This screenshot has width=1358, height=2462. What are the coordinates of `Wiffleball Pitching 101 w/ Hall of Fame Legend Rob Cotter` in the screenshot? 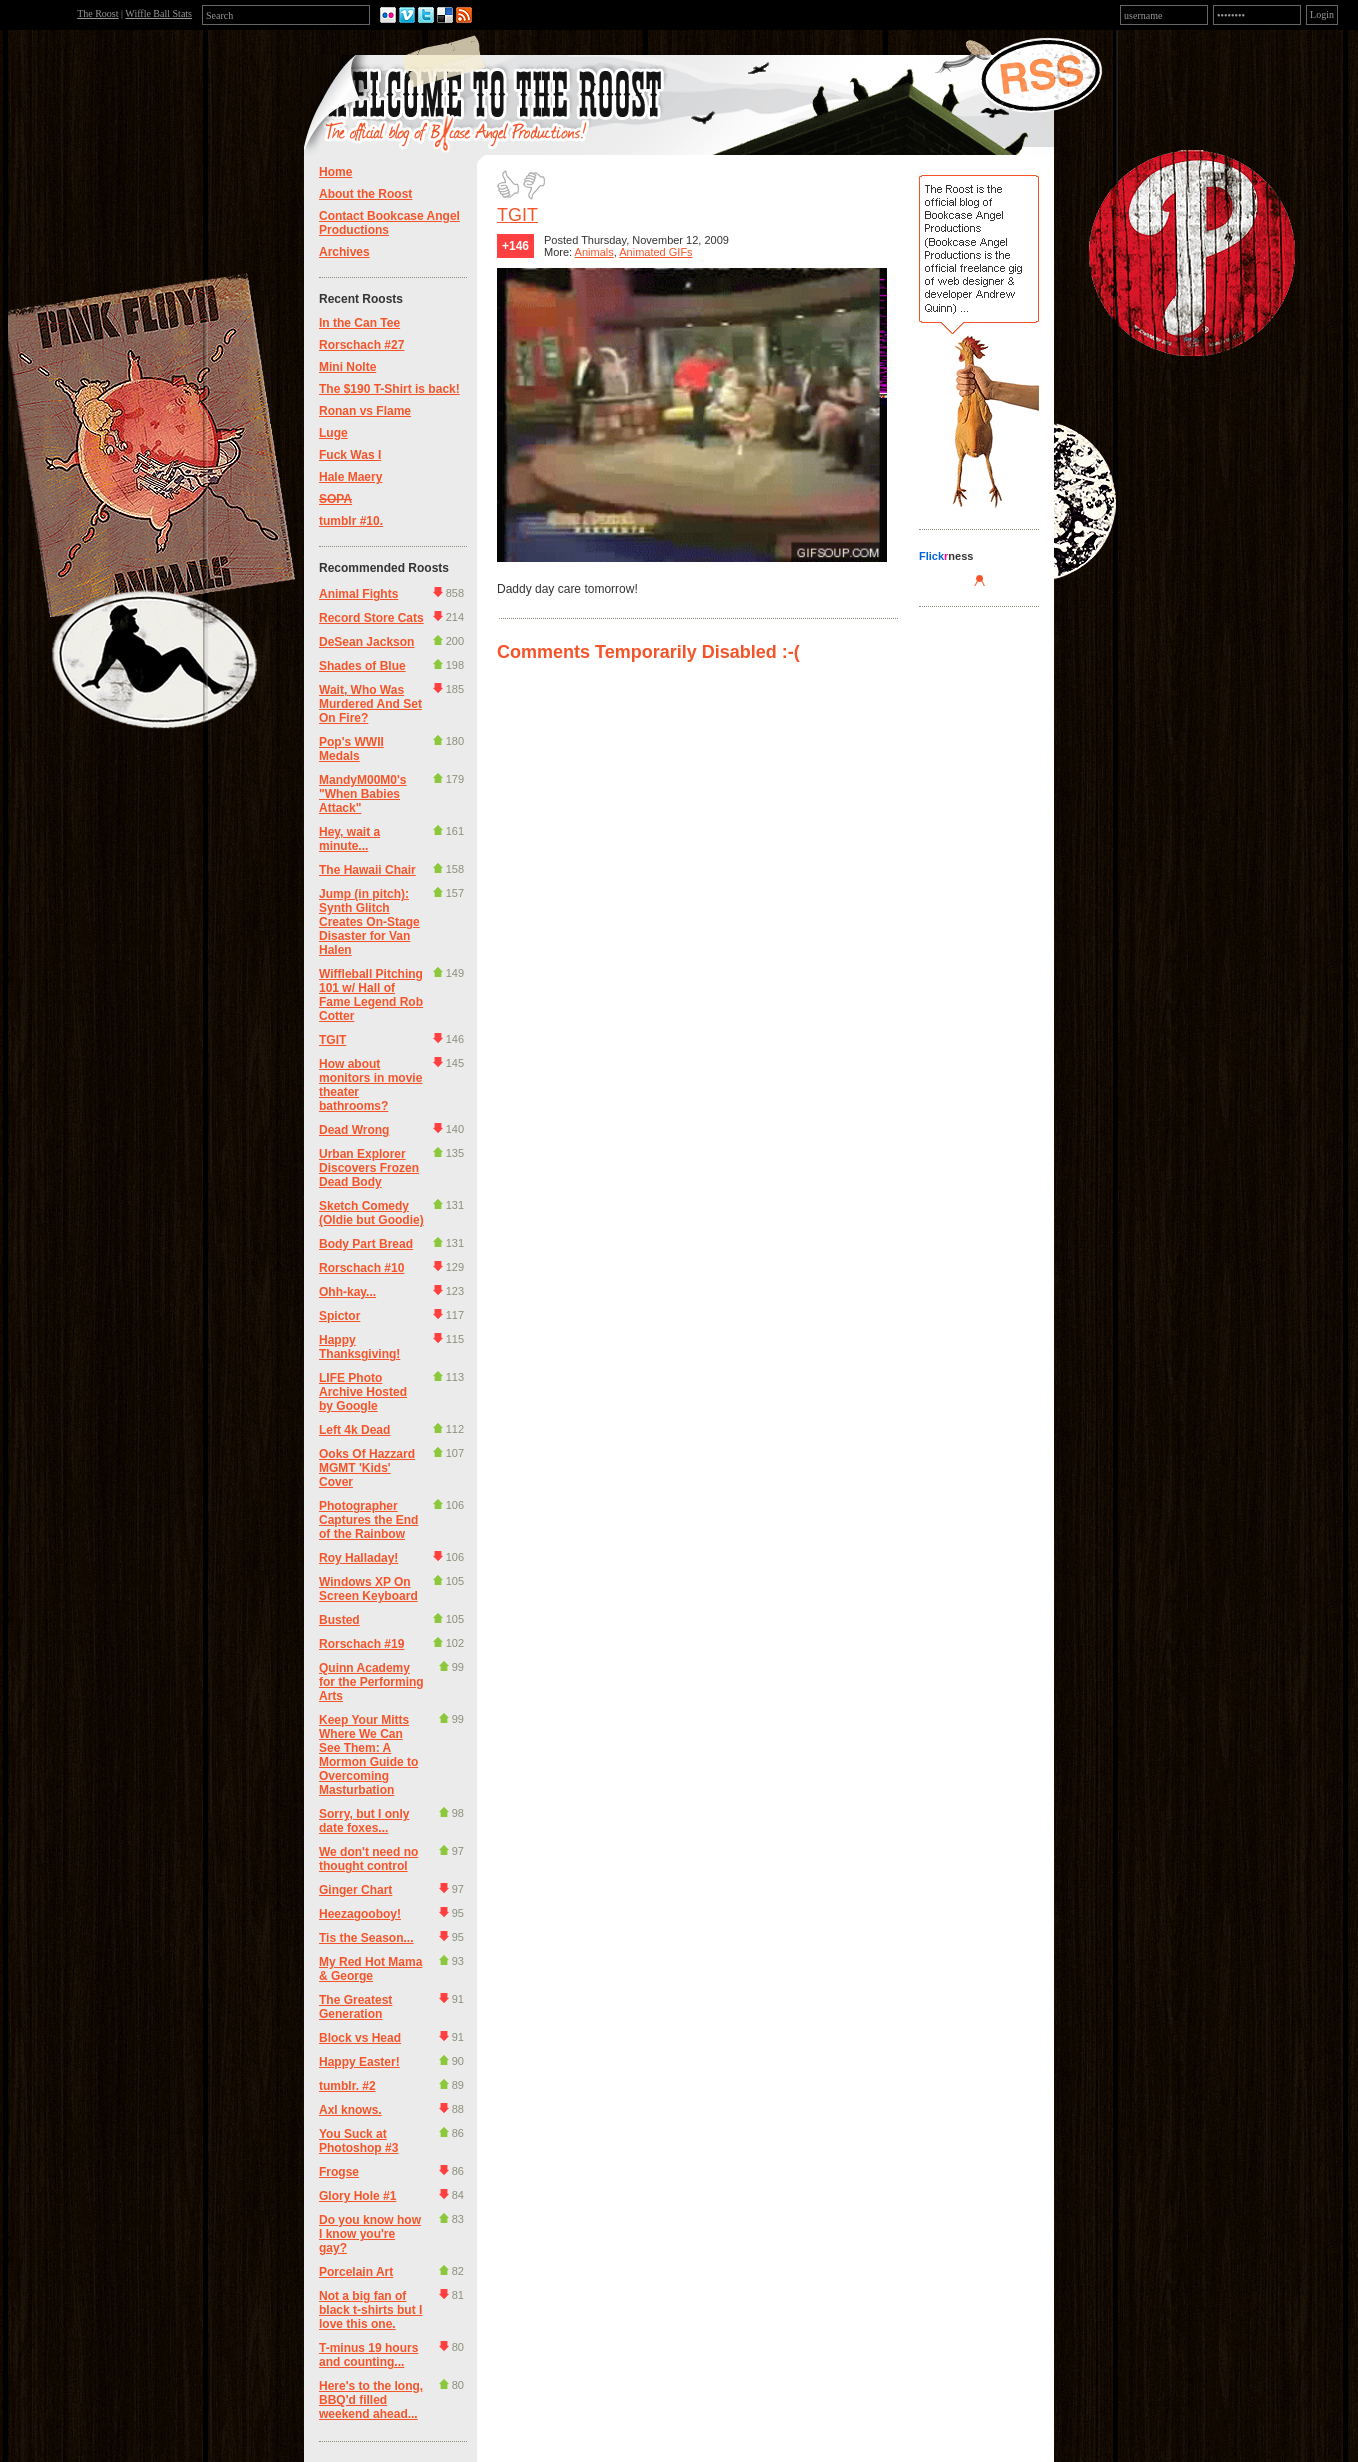 It's located at (371, 995).